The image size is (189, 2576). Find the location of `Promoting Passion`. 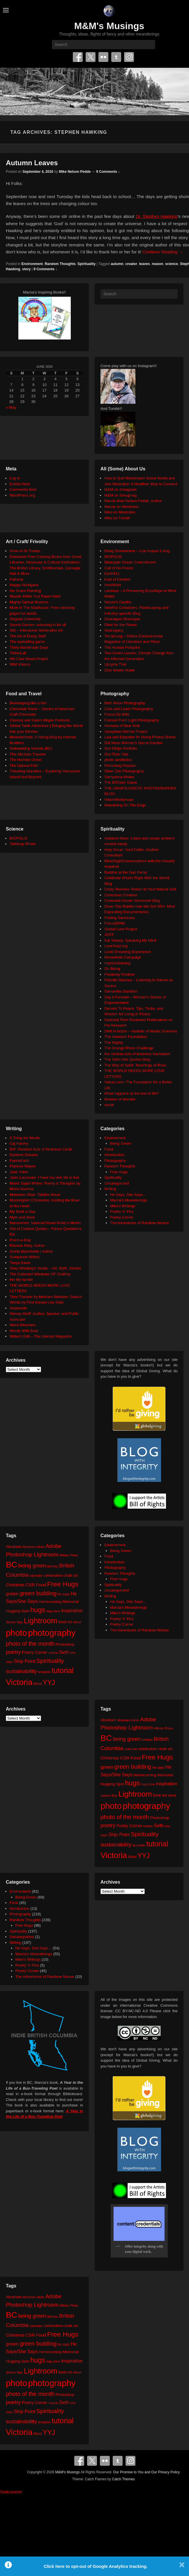

Promoting Passion is located at coordinates (120, 765).